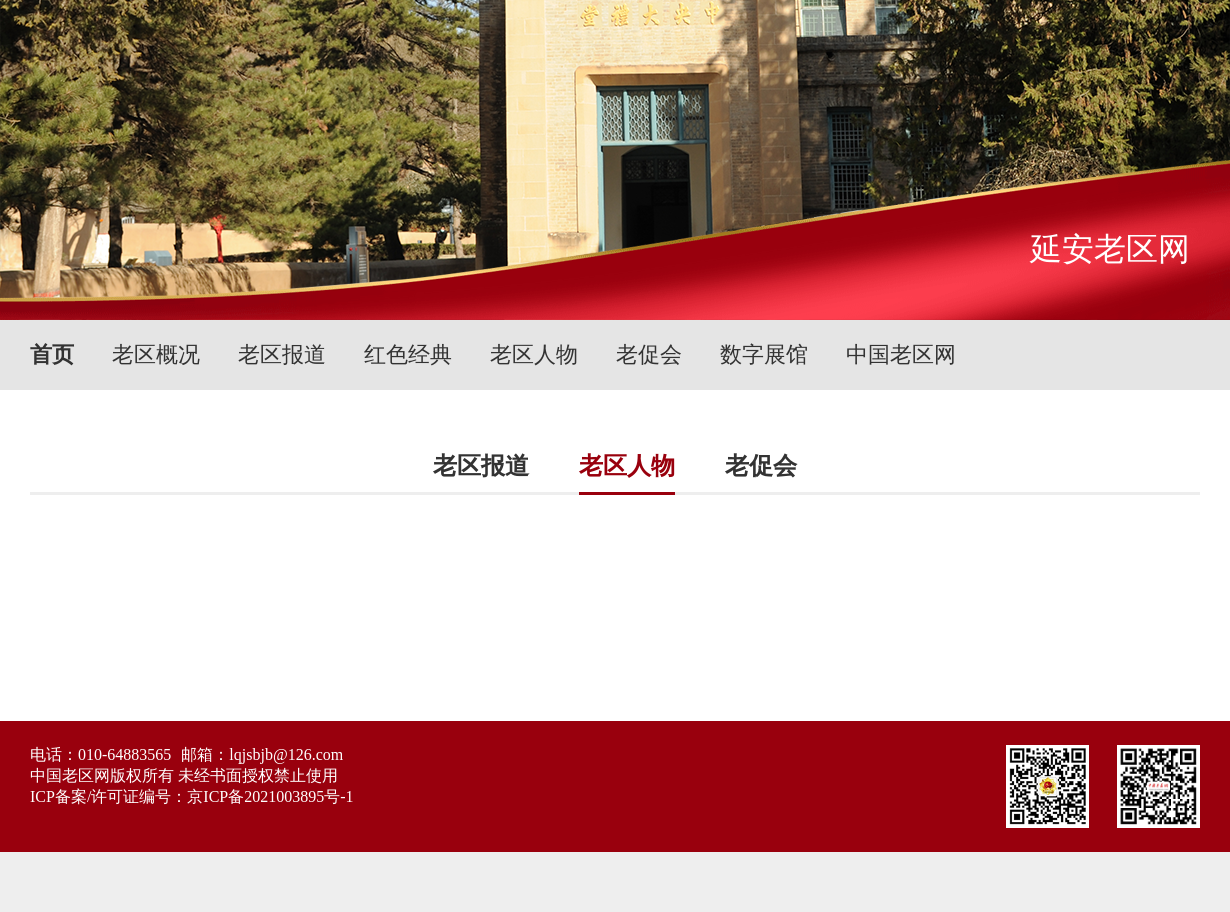 The width and height of the screenshot is (1230, 912). Describe the element at coordinates (901, 354) in the screenshot. I see `中国老区网` at that location.